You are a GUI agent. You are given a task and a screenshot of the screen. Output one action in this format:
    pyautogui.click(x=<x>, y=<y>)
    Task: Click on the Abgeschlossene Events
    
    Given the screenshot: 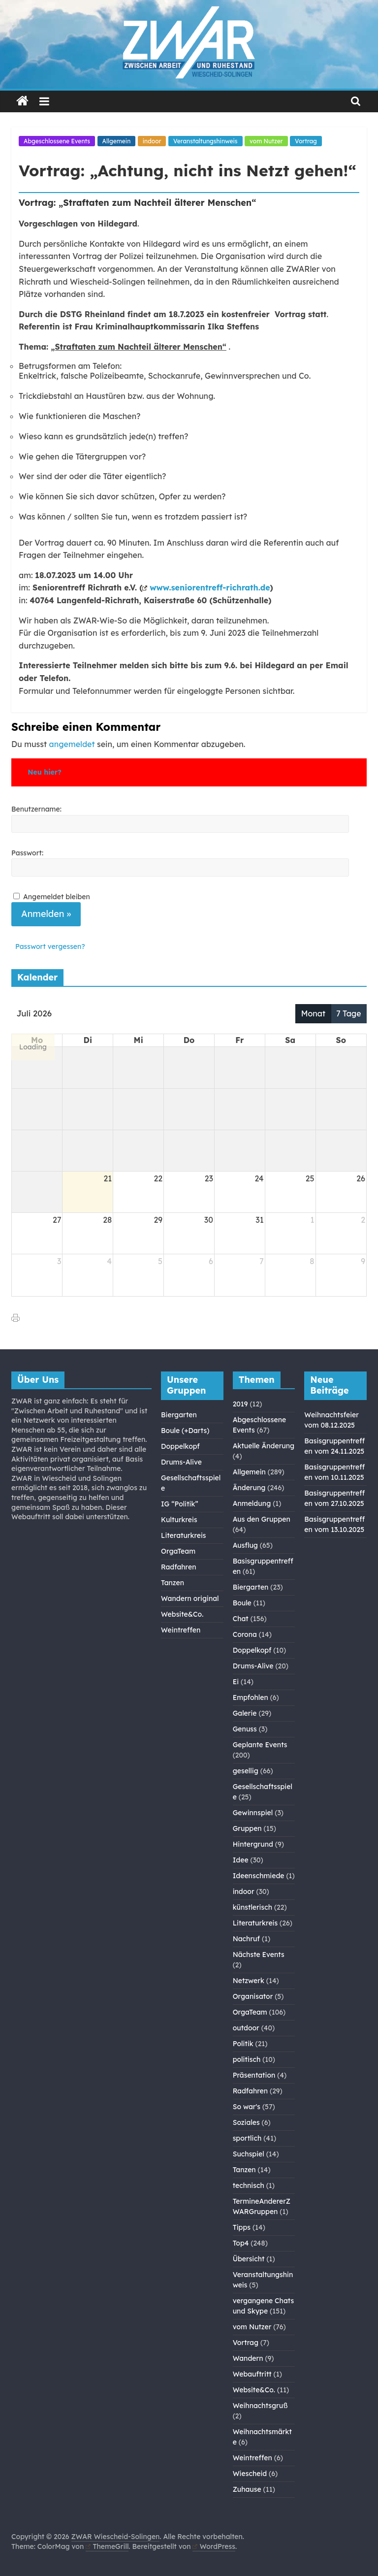 What is the action you would take?
    pyautogui.click(x=57, y=141)
    